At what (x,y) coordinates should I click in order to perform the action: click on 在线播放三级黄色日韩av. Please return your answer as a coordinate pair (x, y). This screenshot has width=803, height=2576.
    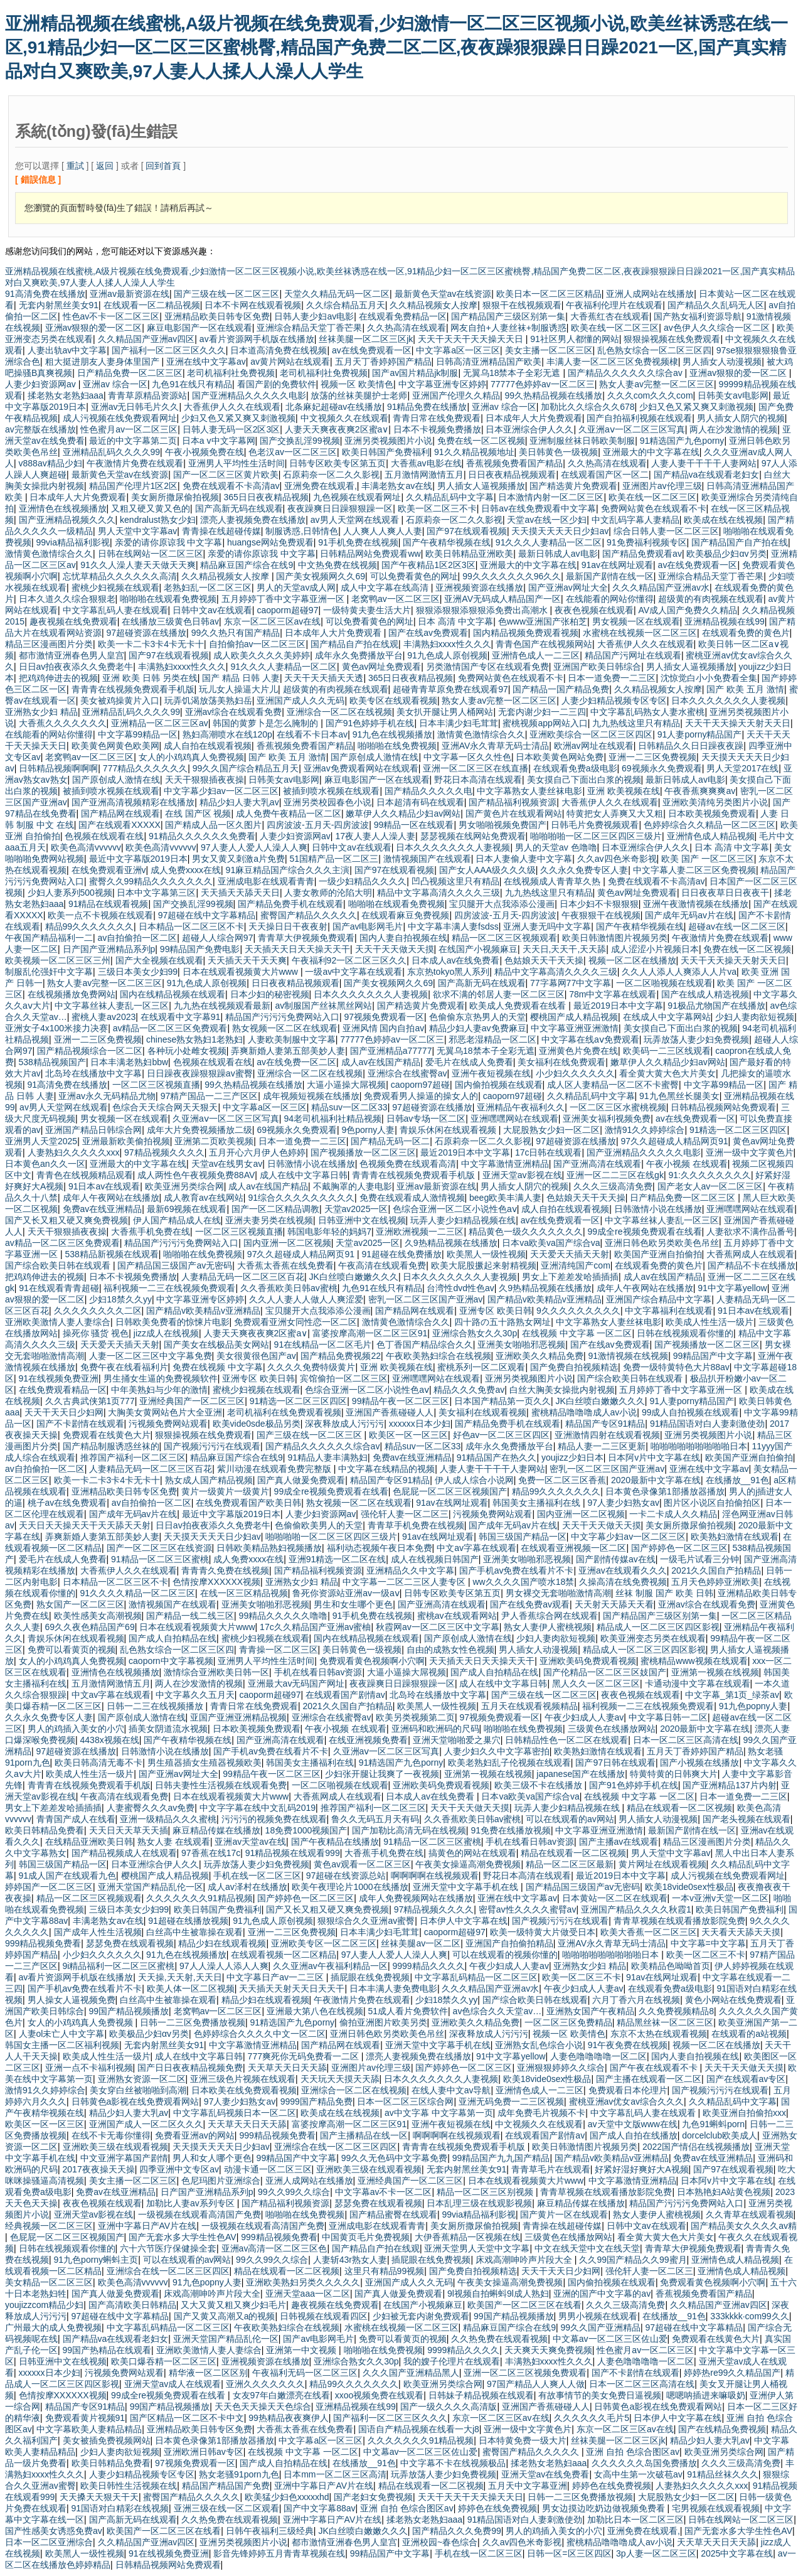
    Looking at the image, I should click on (170, 621).